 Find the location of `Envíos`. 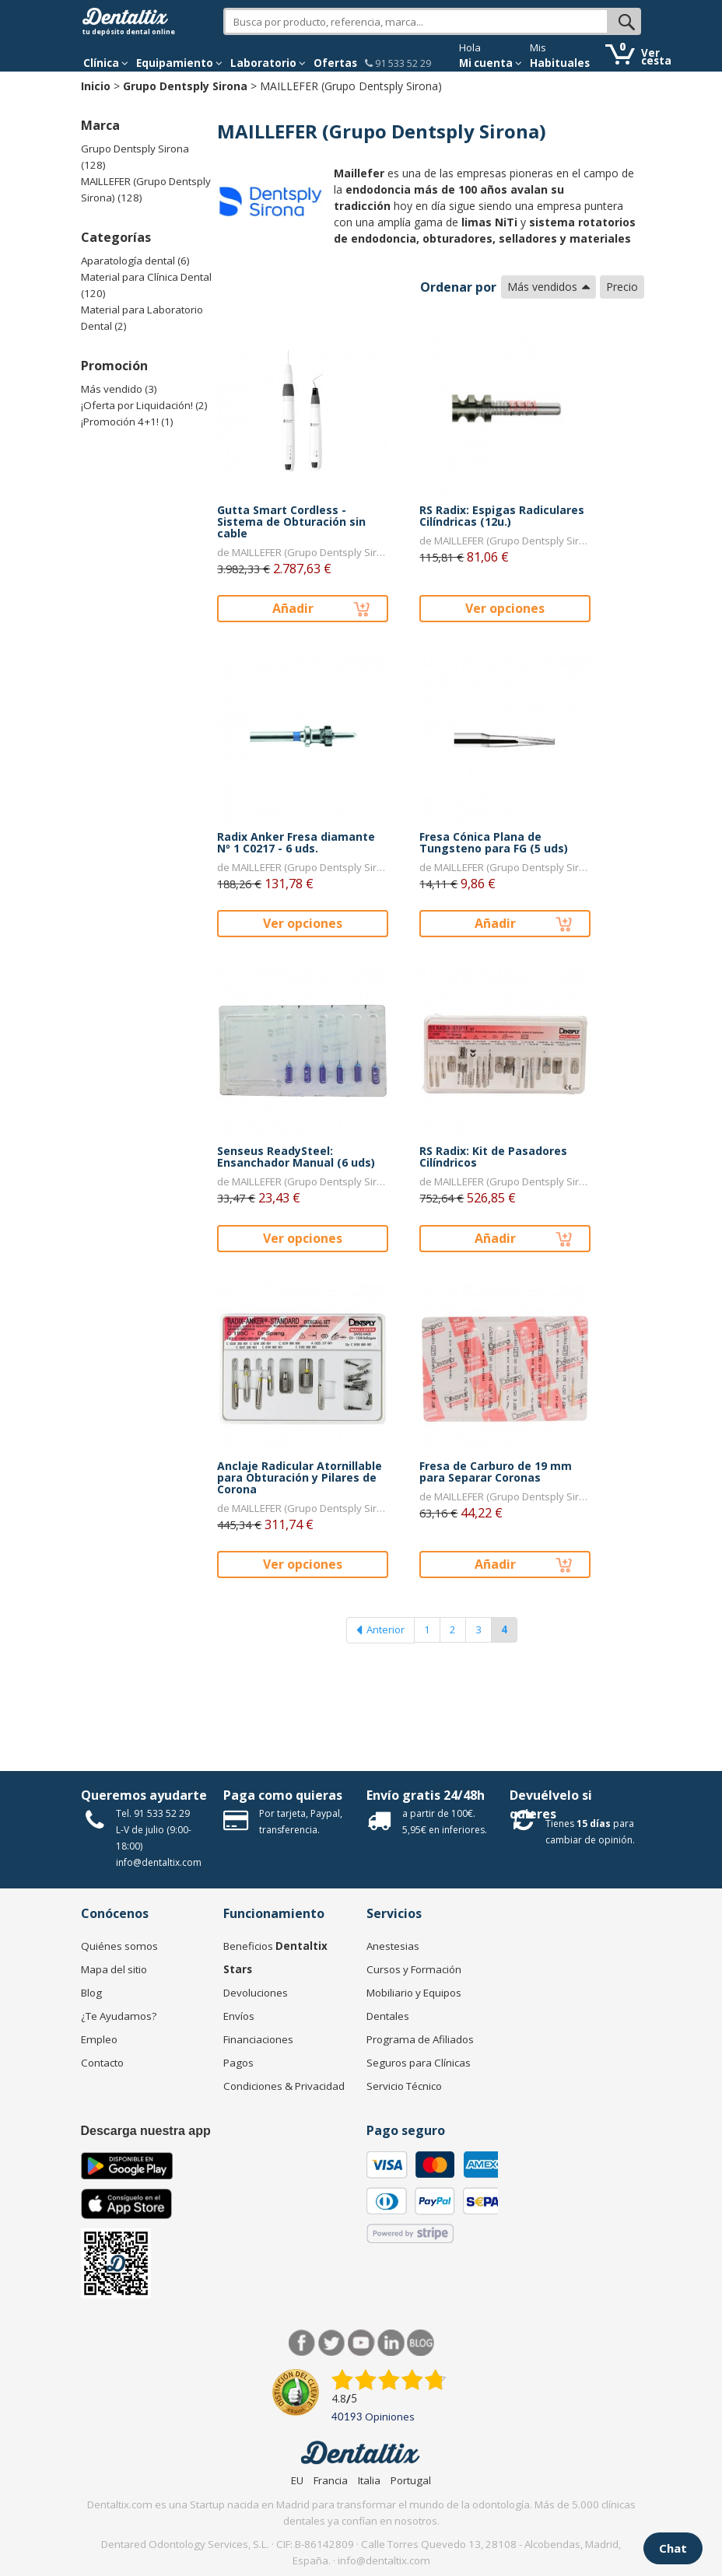

Envíos is located at coordinates (238, 2016).